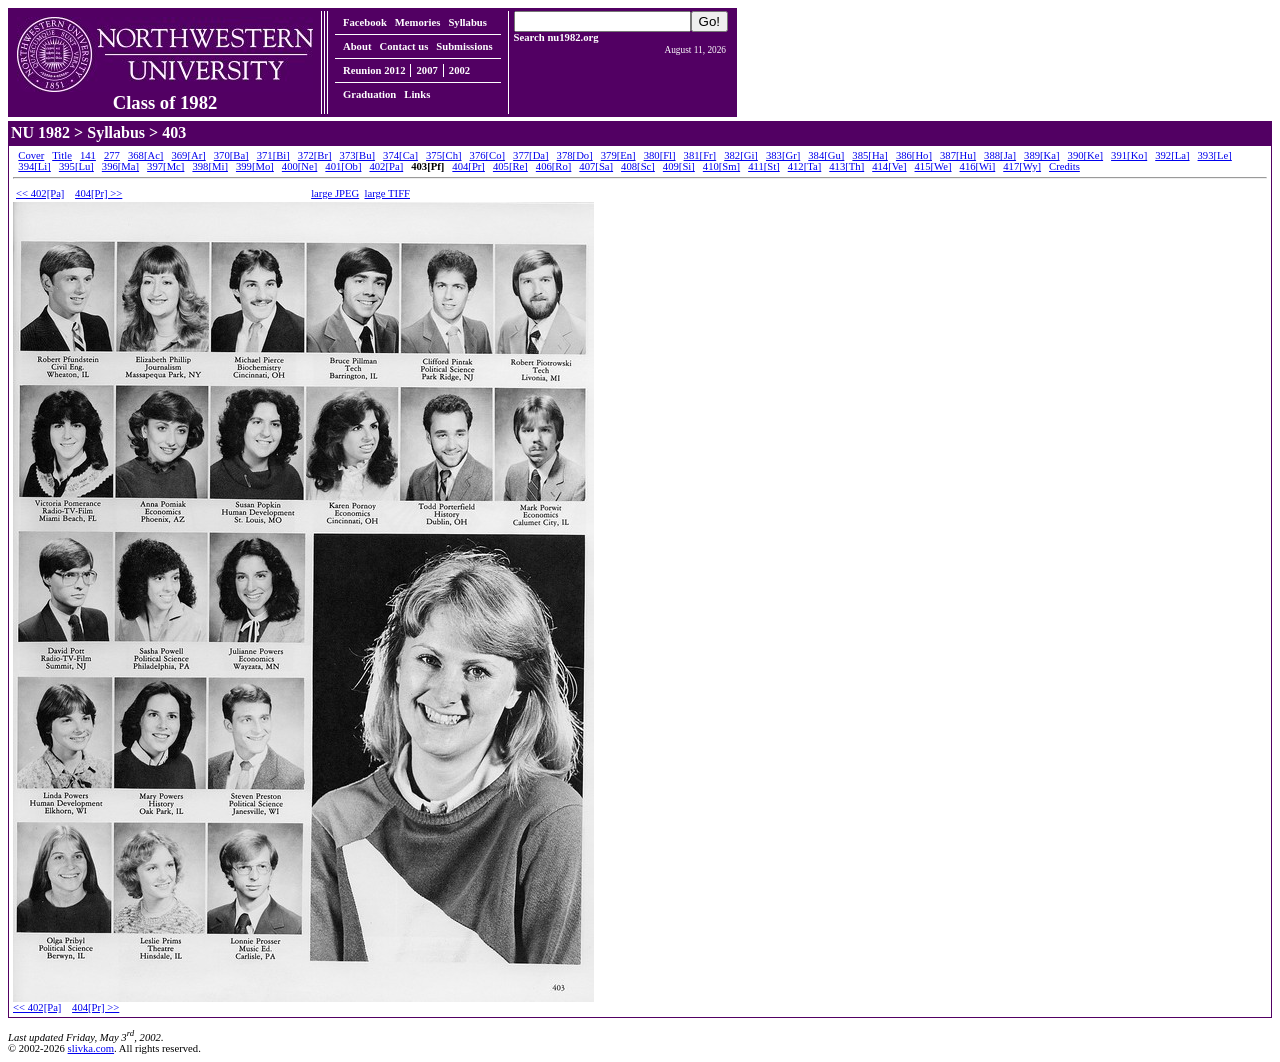 This screenshot has height=1062, width=1280. I want to click on 378[Do], so click(575, 155).